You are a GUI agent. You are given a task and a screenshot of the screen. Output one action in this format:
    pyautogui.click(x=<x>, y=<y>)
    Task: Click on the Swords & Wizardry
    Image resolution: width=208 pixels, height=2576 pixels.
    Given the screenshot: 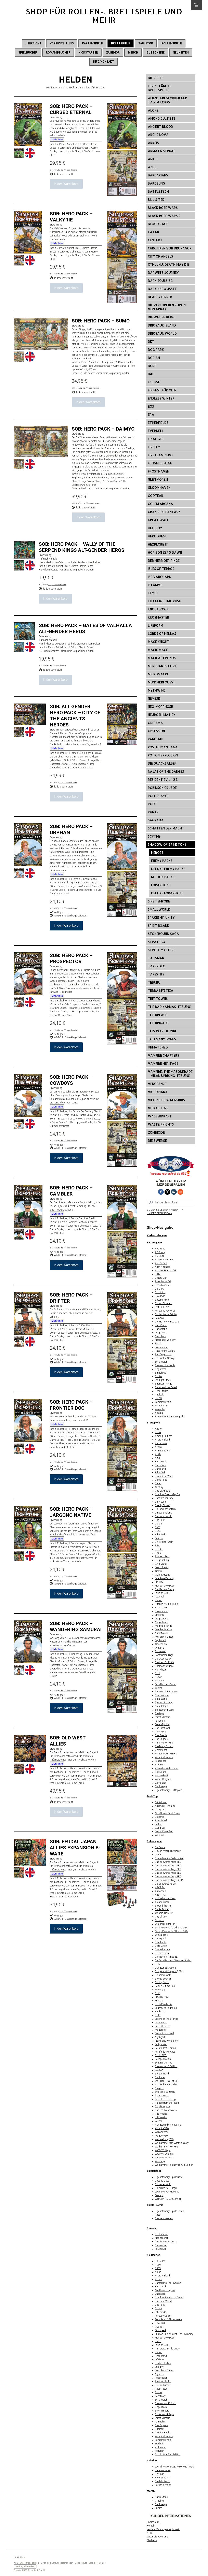 What is the action you would take?
    pyautogui.click(x=165, y=2091)
    